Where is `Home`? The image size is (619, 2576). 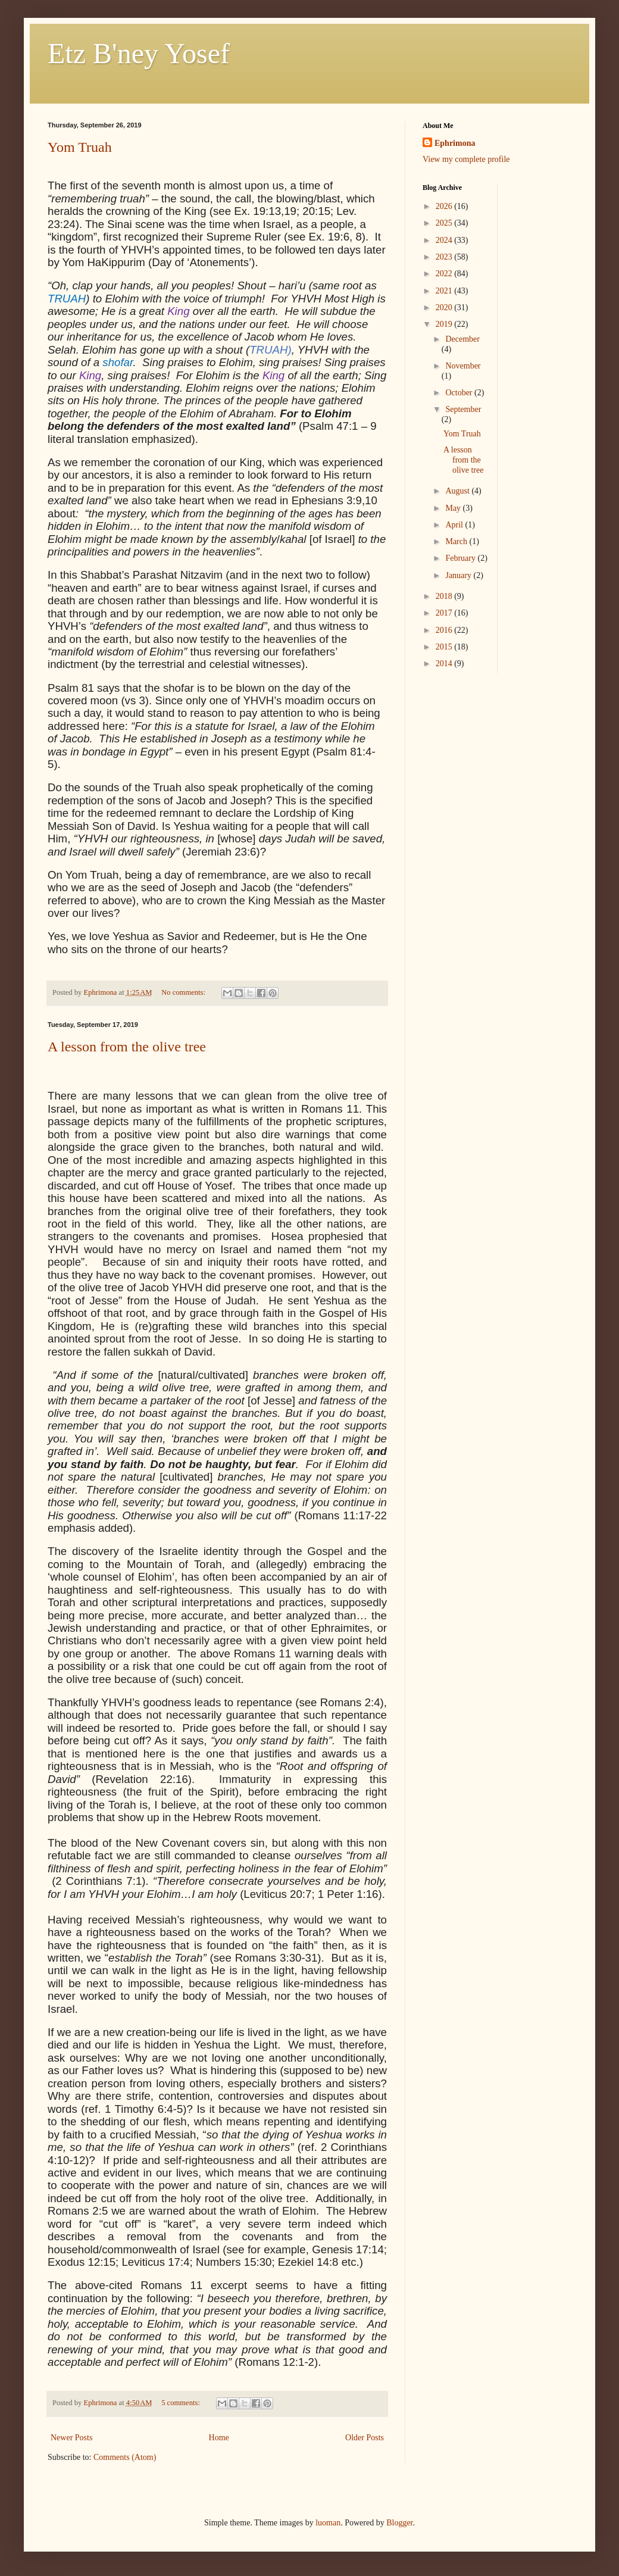 Home is located at coordinates (219, 2437).